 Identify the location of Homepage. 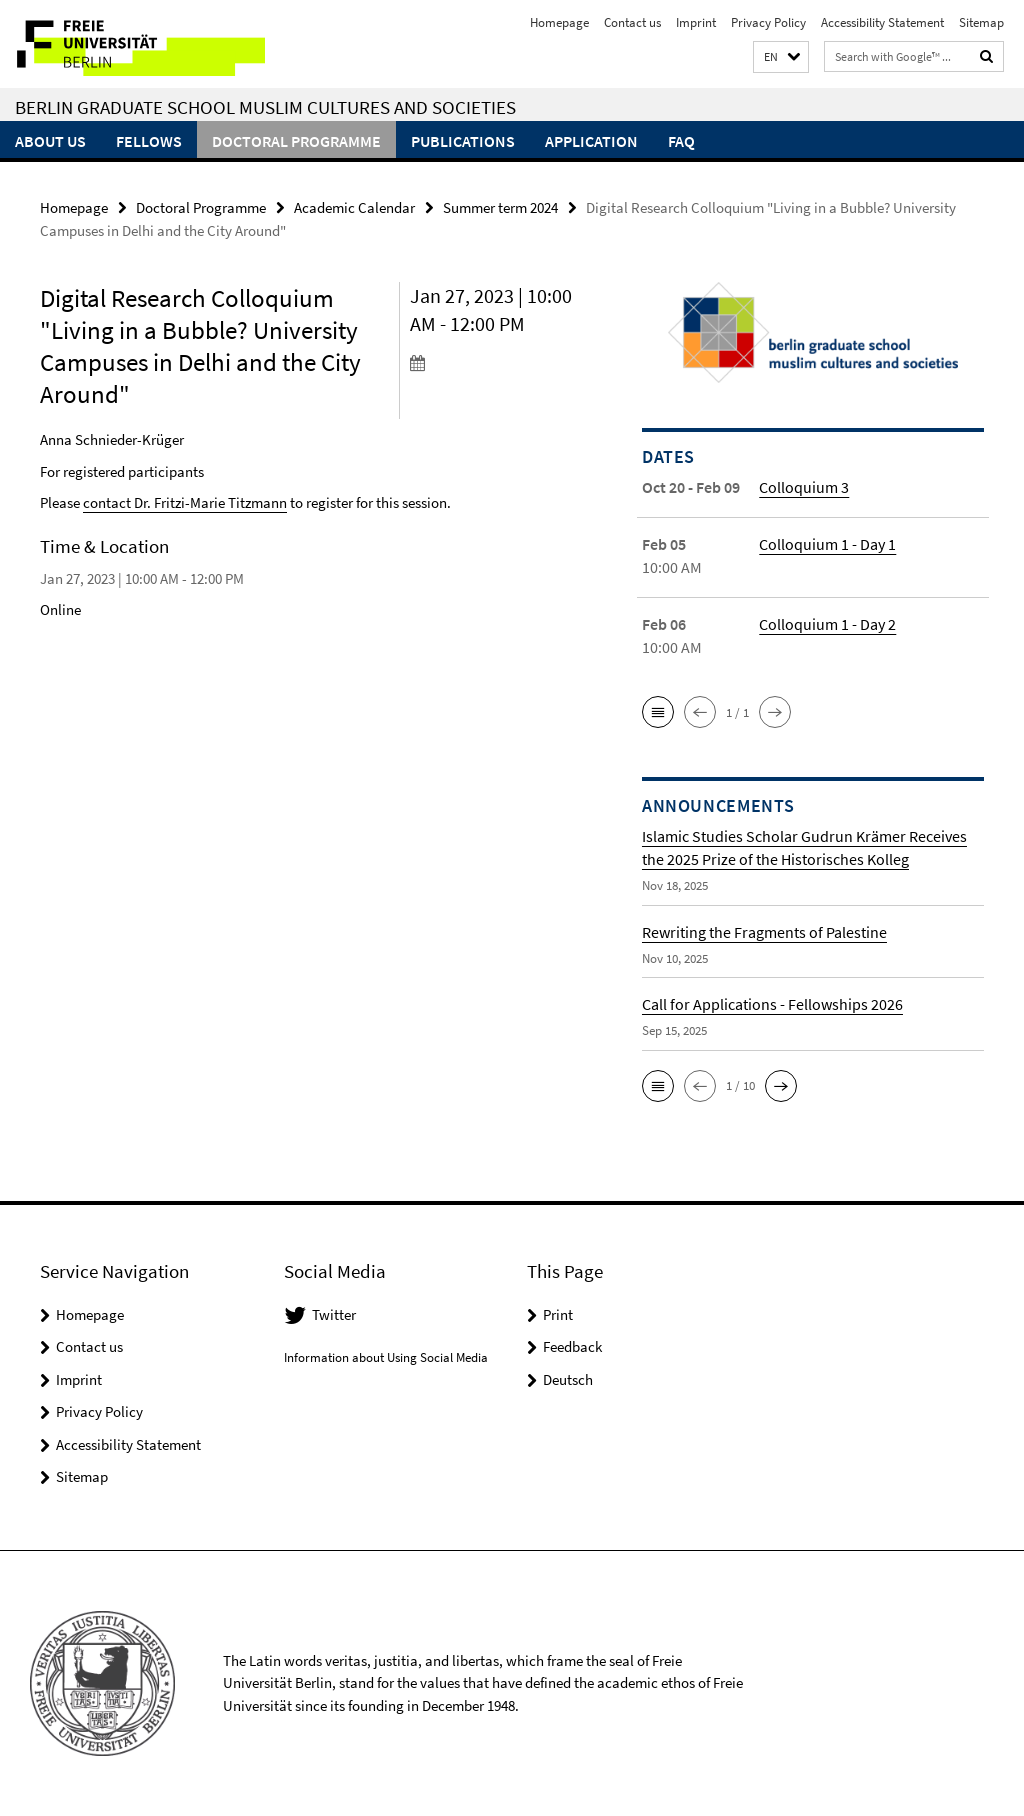
(559, 22).